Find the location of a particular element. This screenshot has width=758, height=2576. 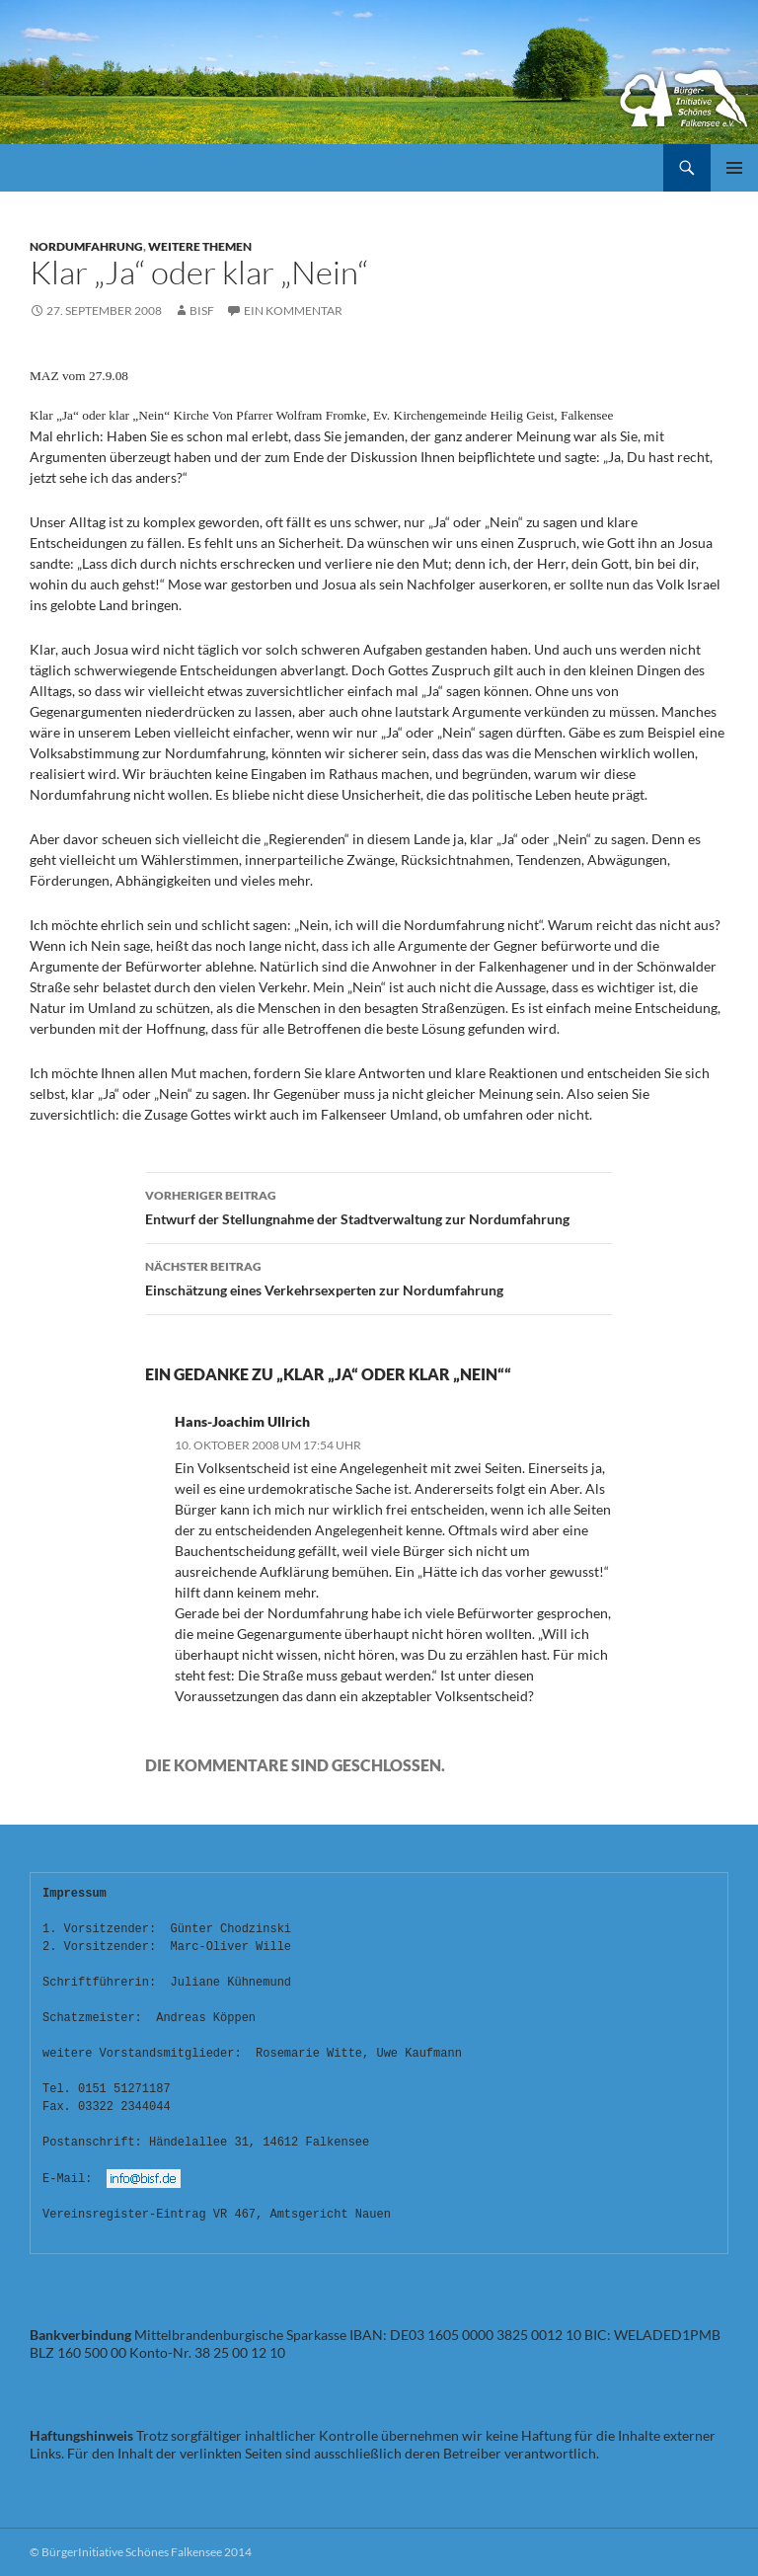

Einschätzung eines Verkehrsexperten zur Nordumfahrung is located at coordinates (379, 1276).